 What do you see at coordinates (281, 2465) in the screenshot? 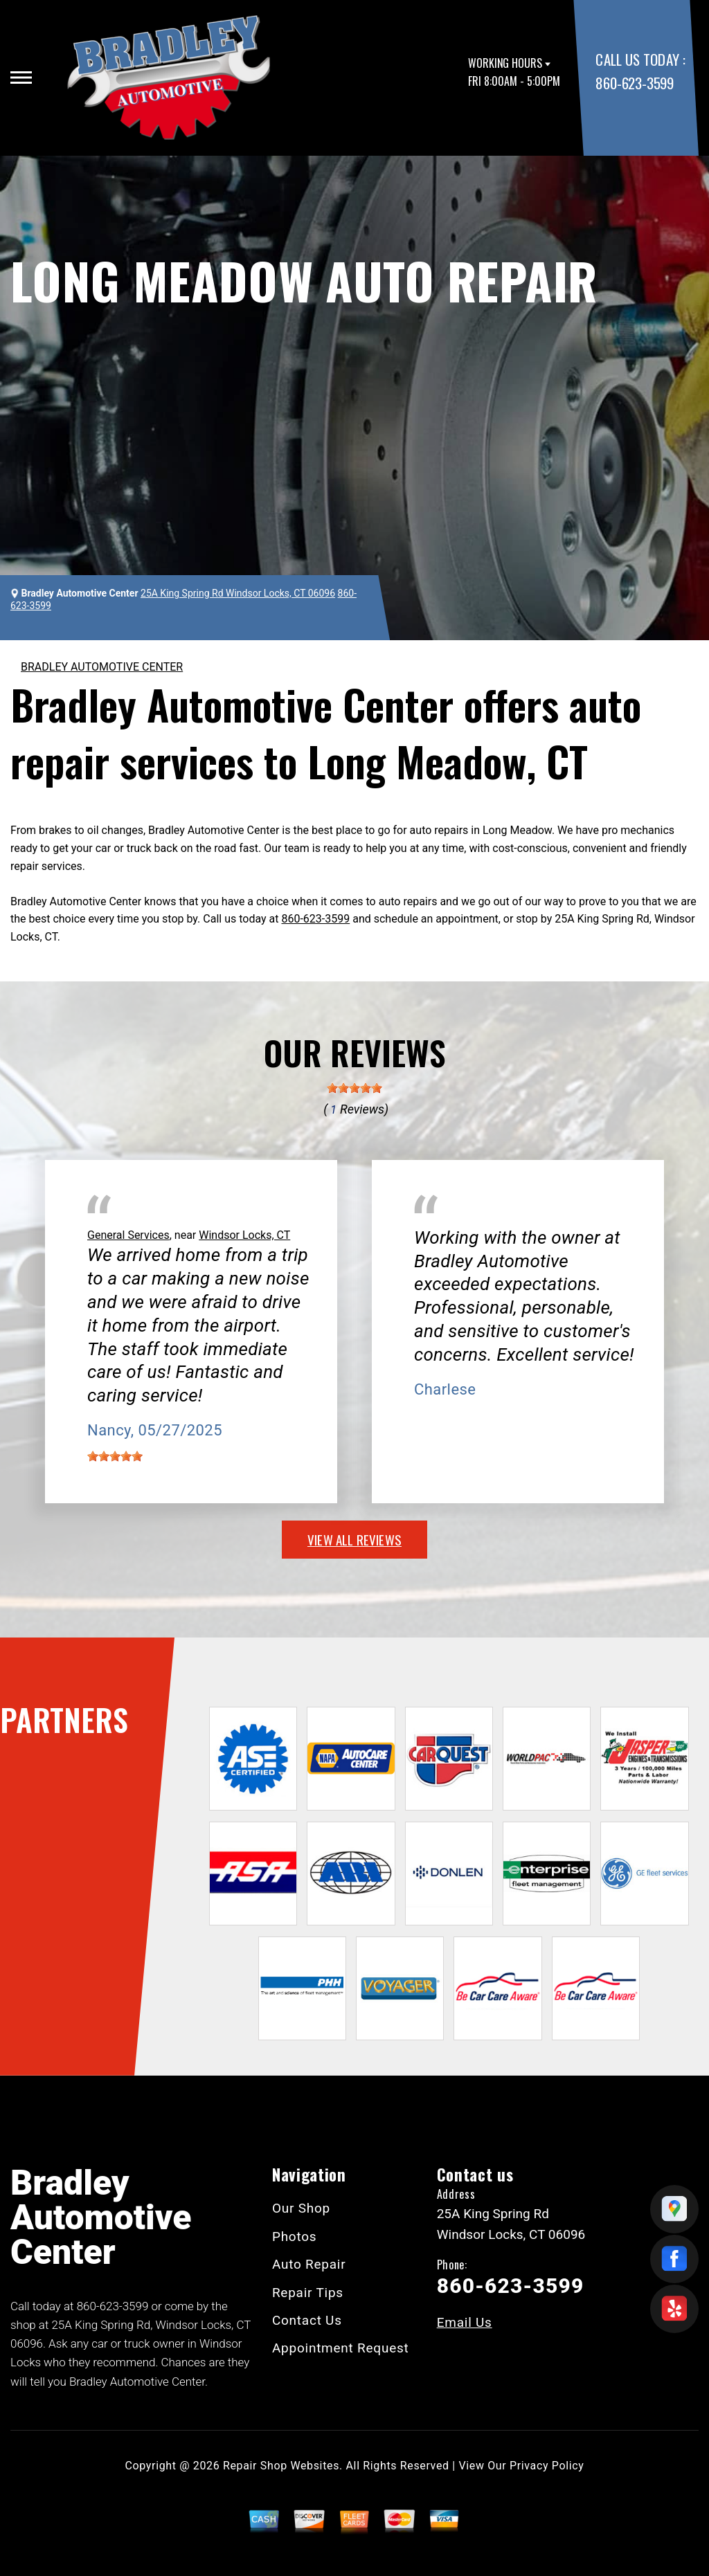
I see `Repair Shop Websites` at bounding box center [281, 2465].